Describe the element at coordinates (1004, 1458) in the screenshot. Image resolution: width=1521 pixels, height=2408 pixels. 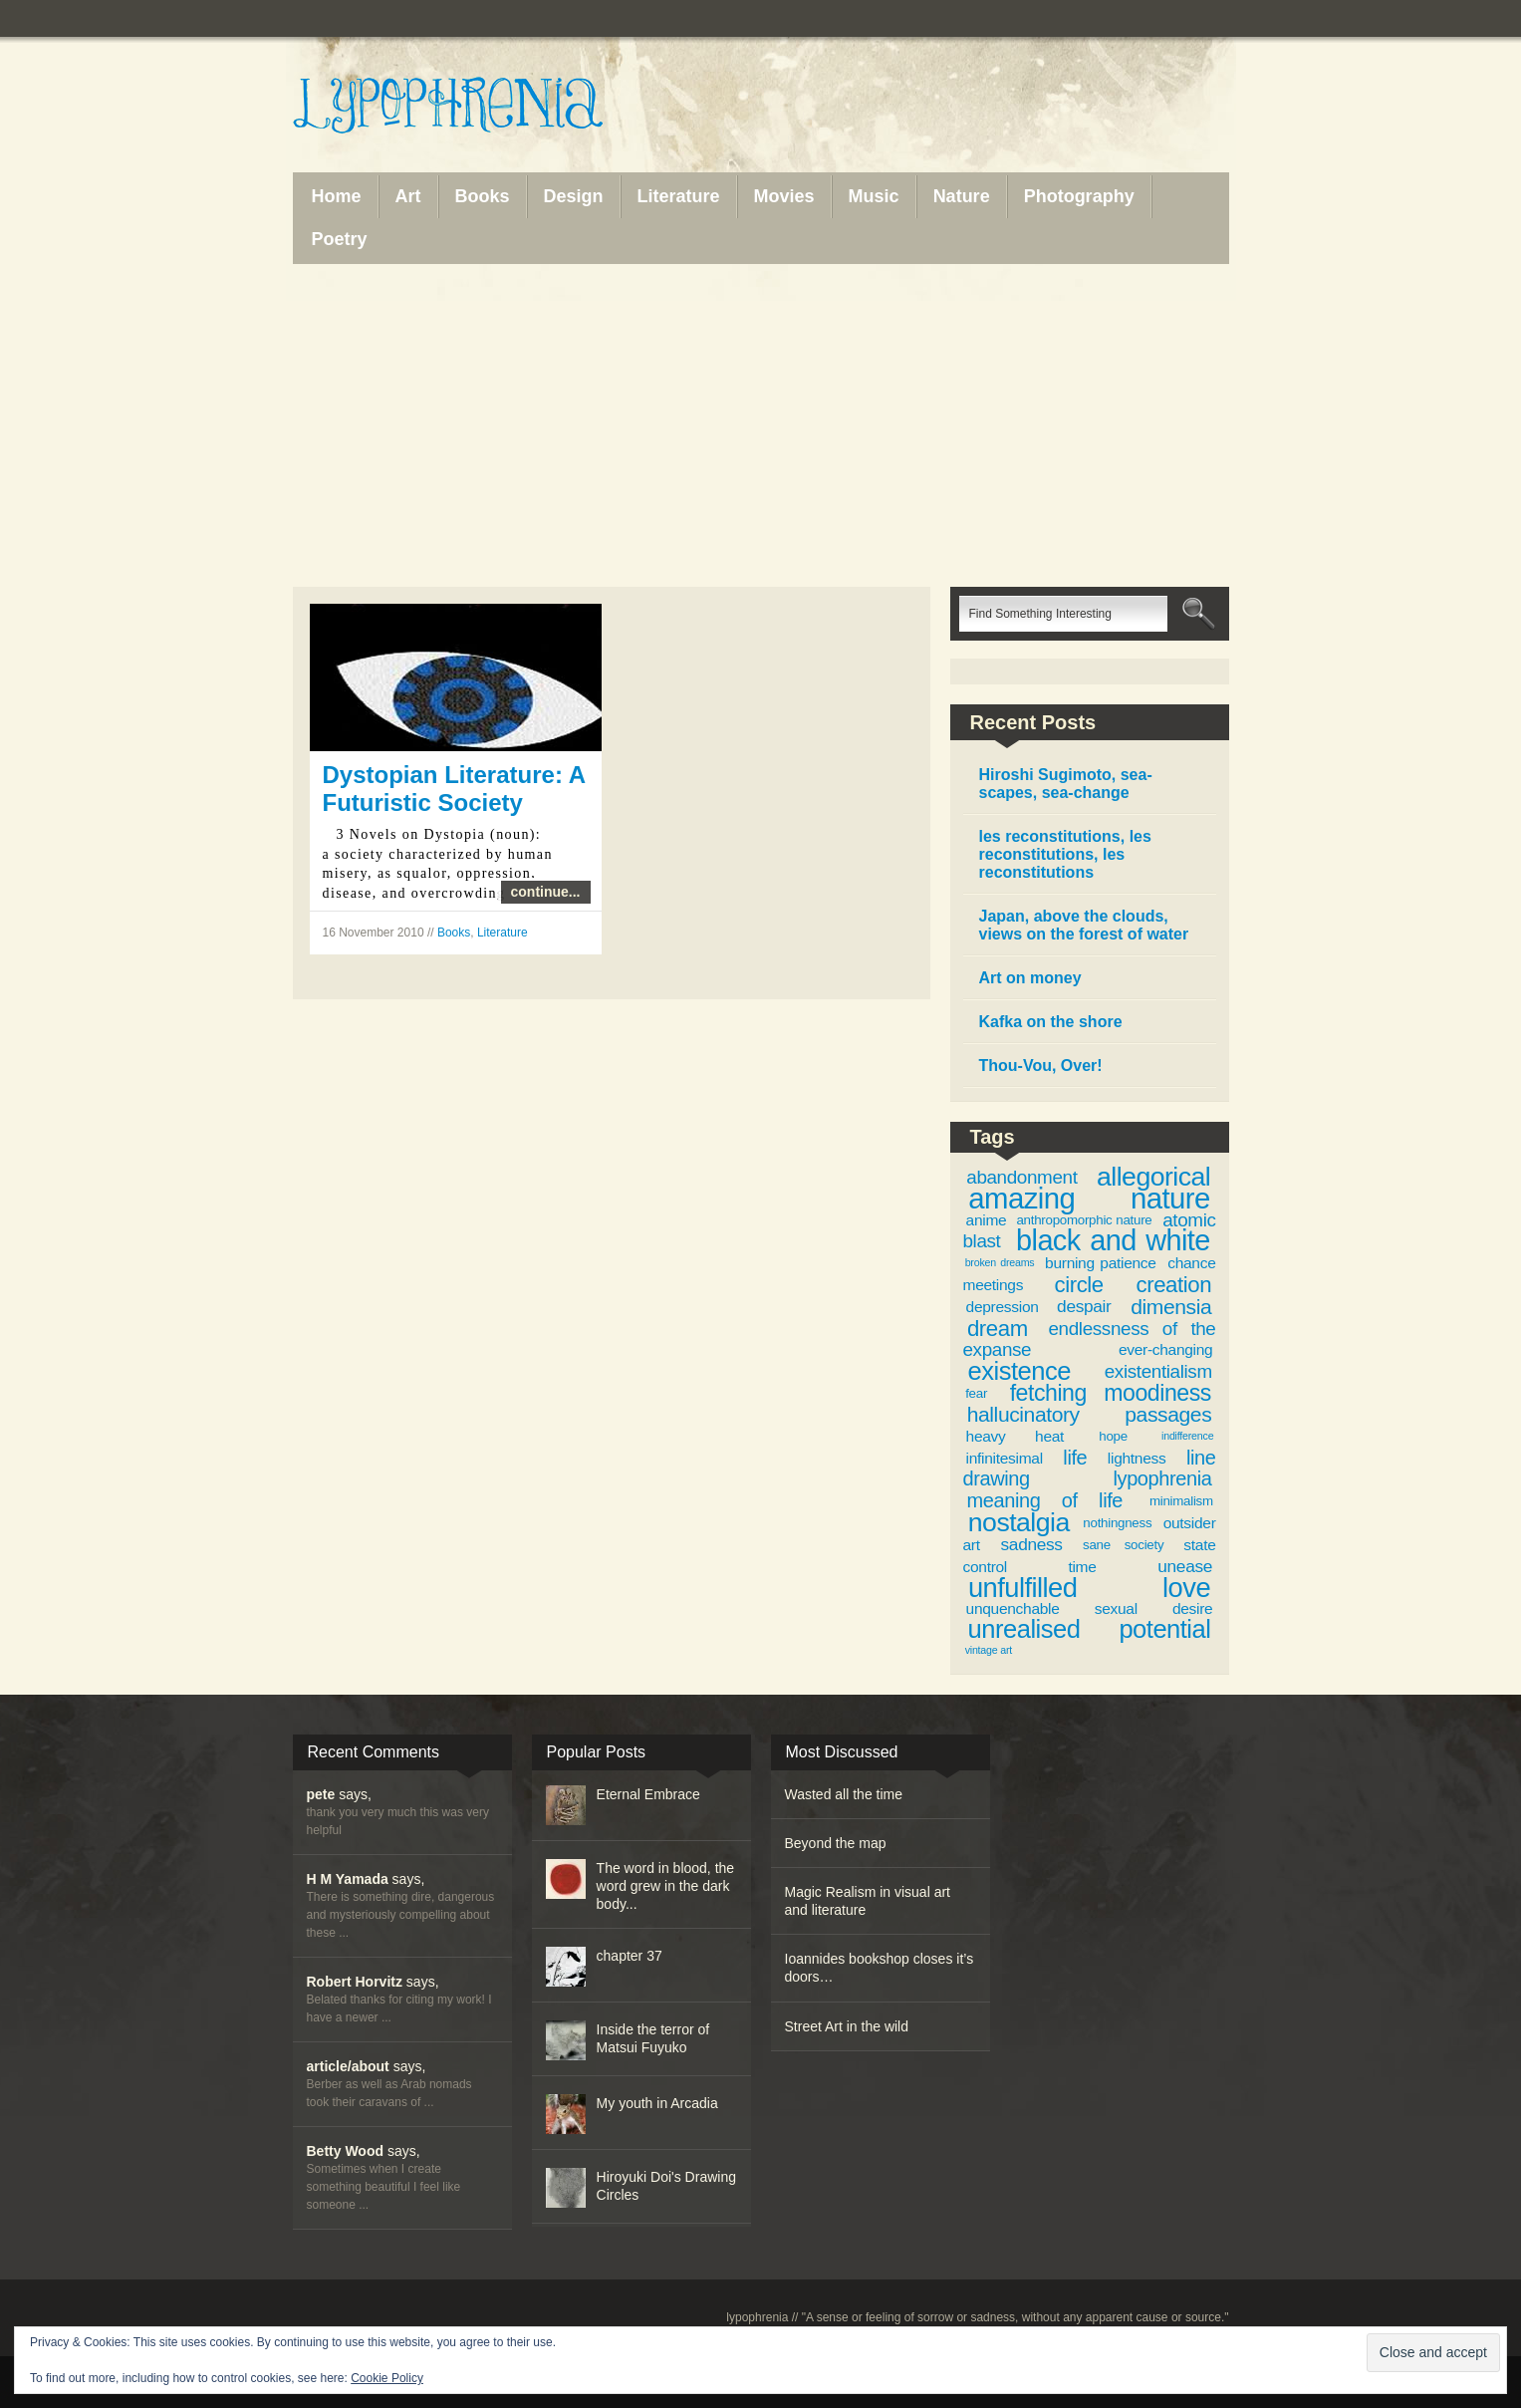
I see `infinitesimal [infinitesimal (4 items)]` at that location.